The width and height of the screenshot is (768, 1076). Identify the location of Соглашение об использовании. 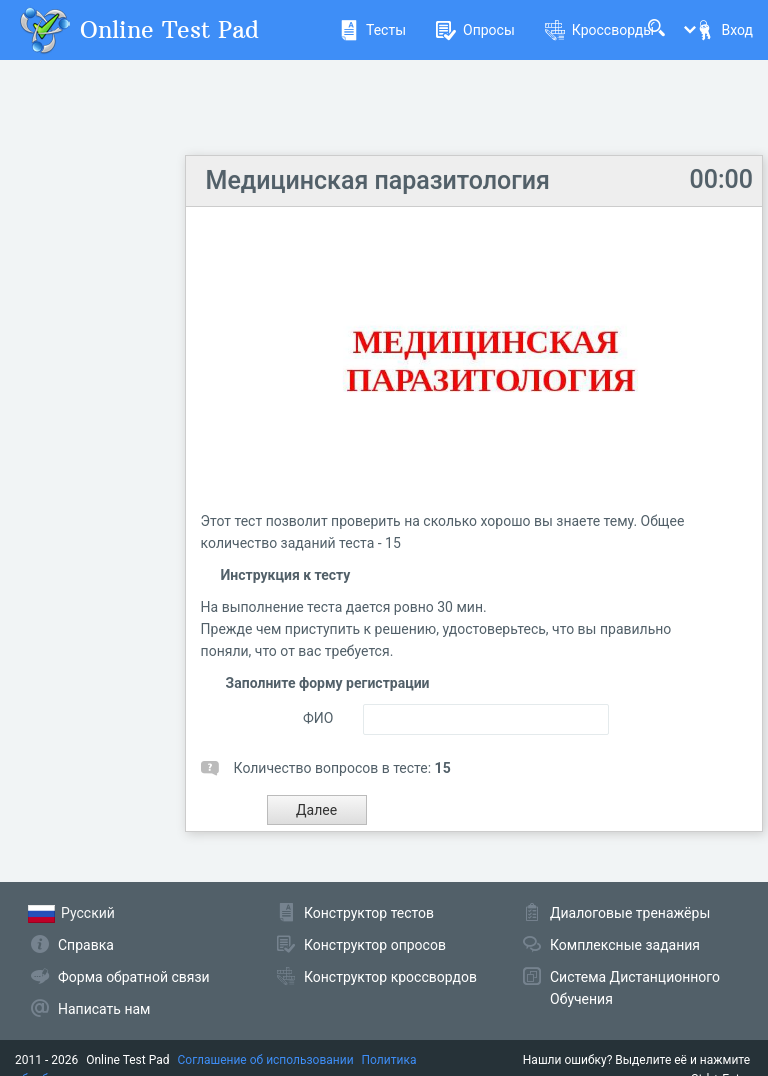
(266, 1060).